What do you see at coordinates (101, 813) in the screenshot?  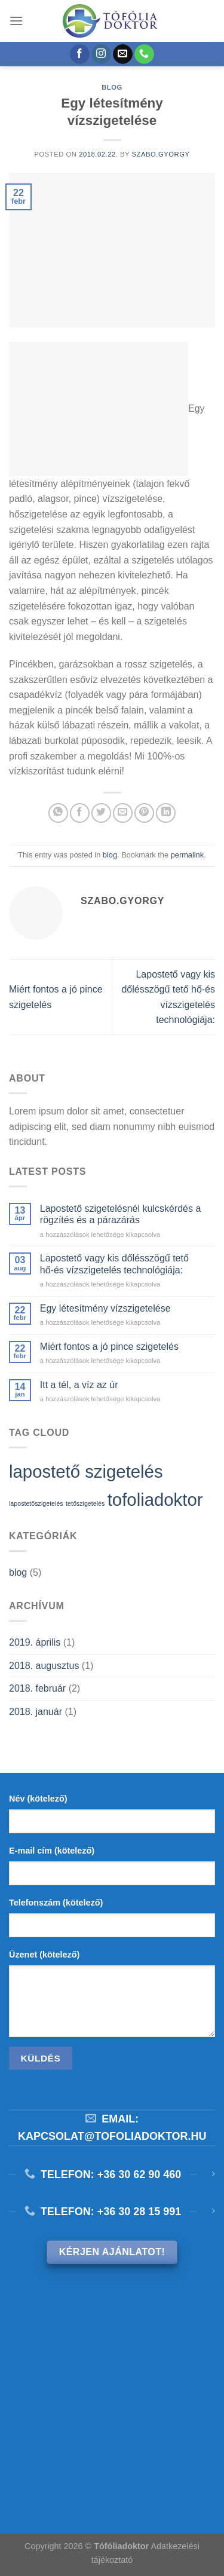 I see `[Megosztom a Twitteren]` at bounding box center [101, 813].